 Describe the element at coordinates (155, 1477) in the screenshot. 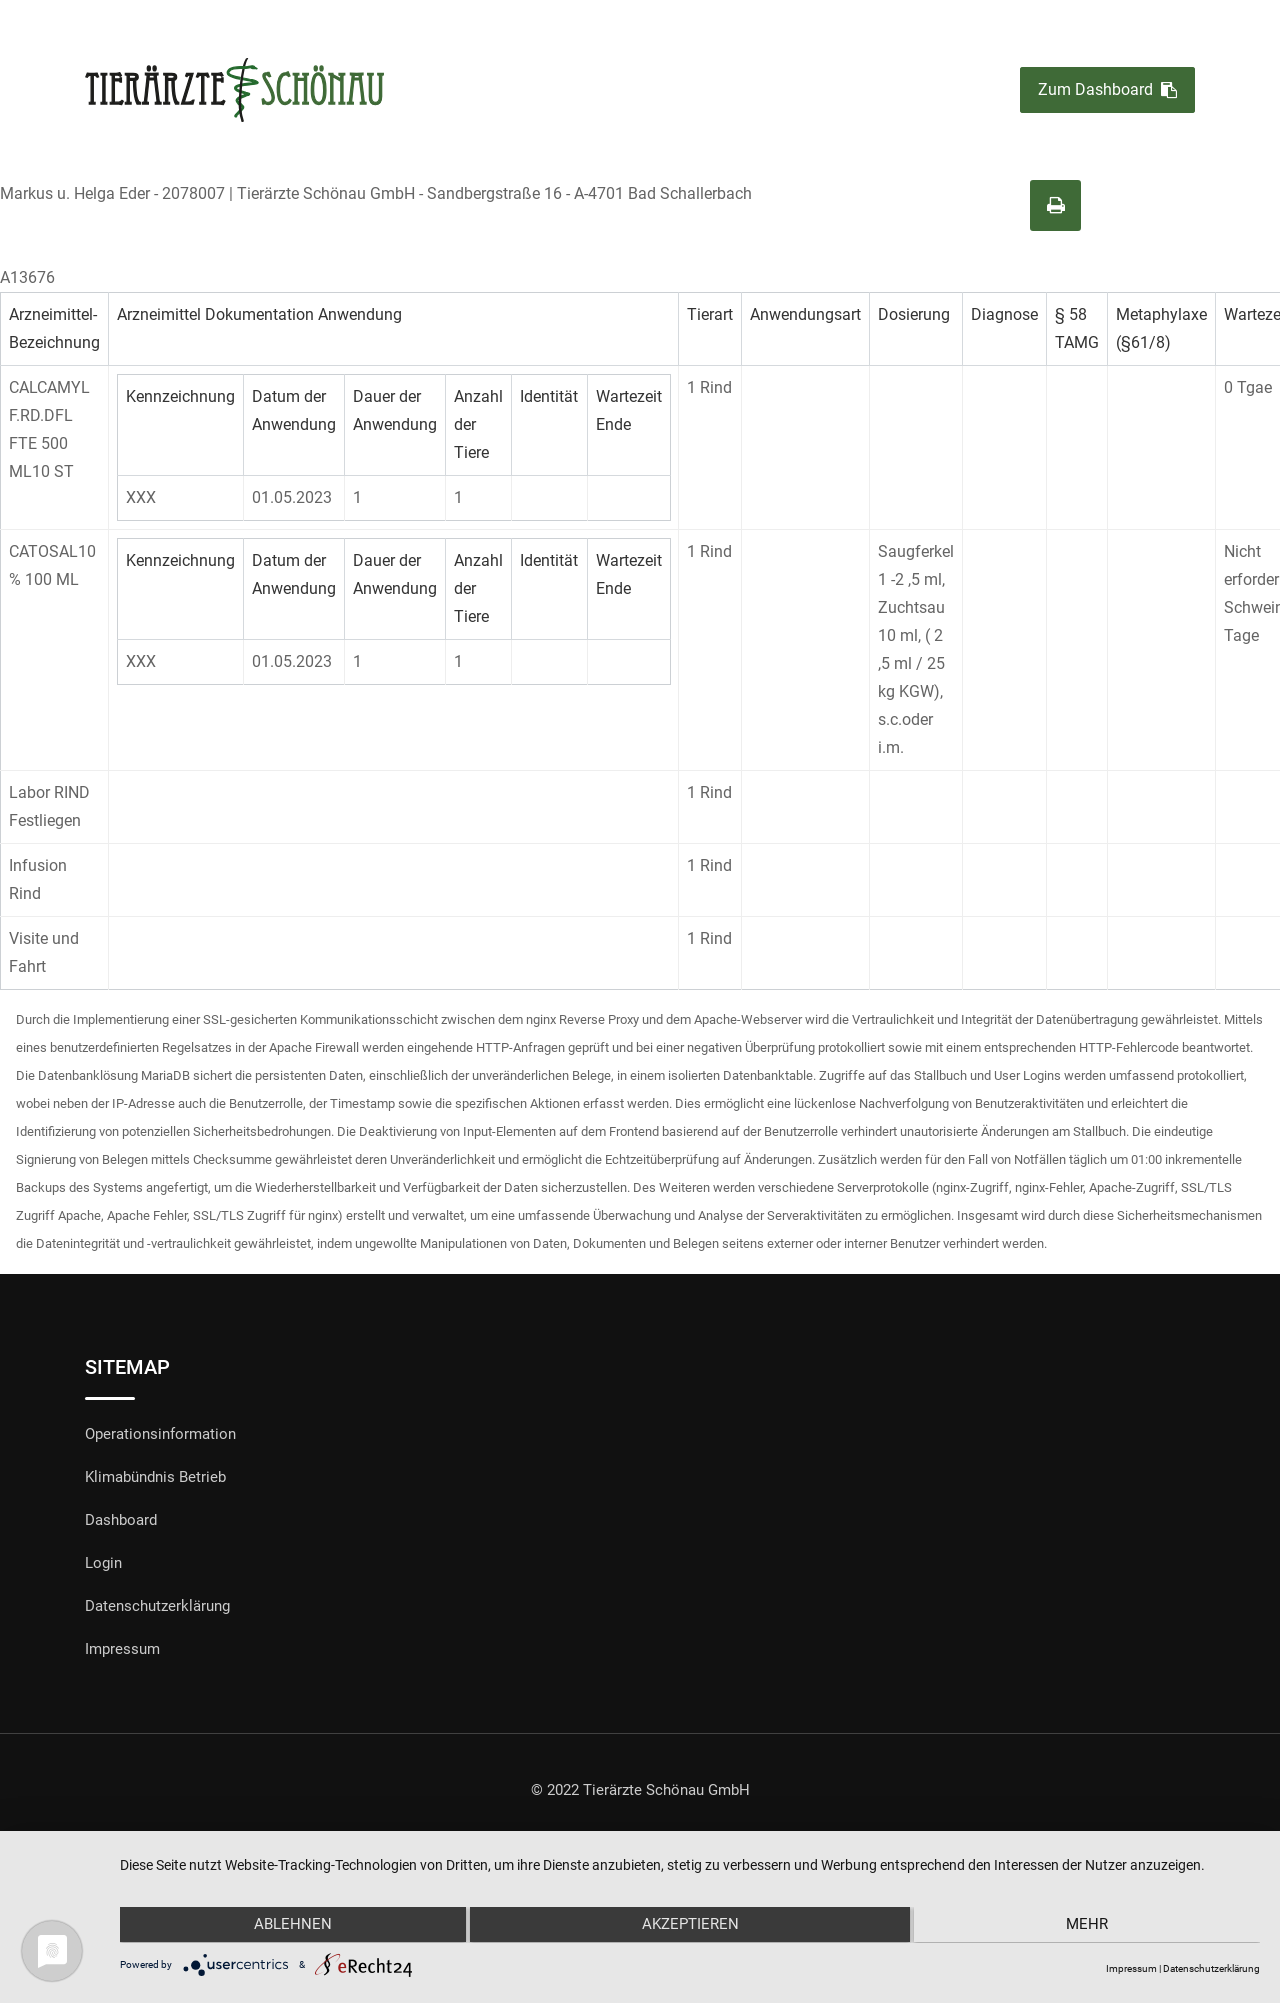

I see `Klimabündnis Betrieb` at that location.